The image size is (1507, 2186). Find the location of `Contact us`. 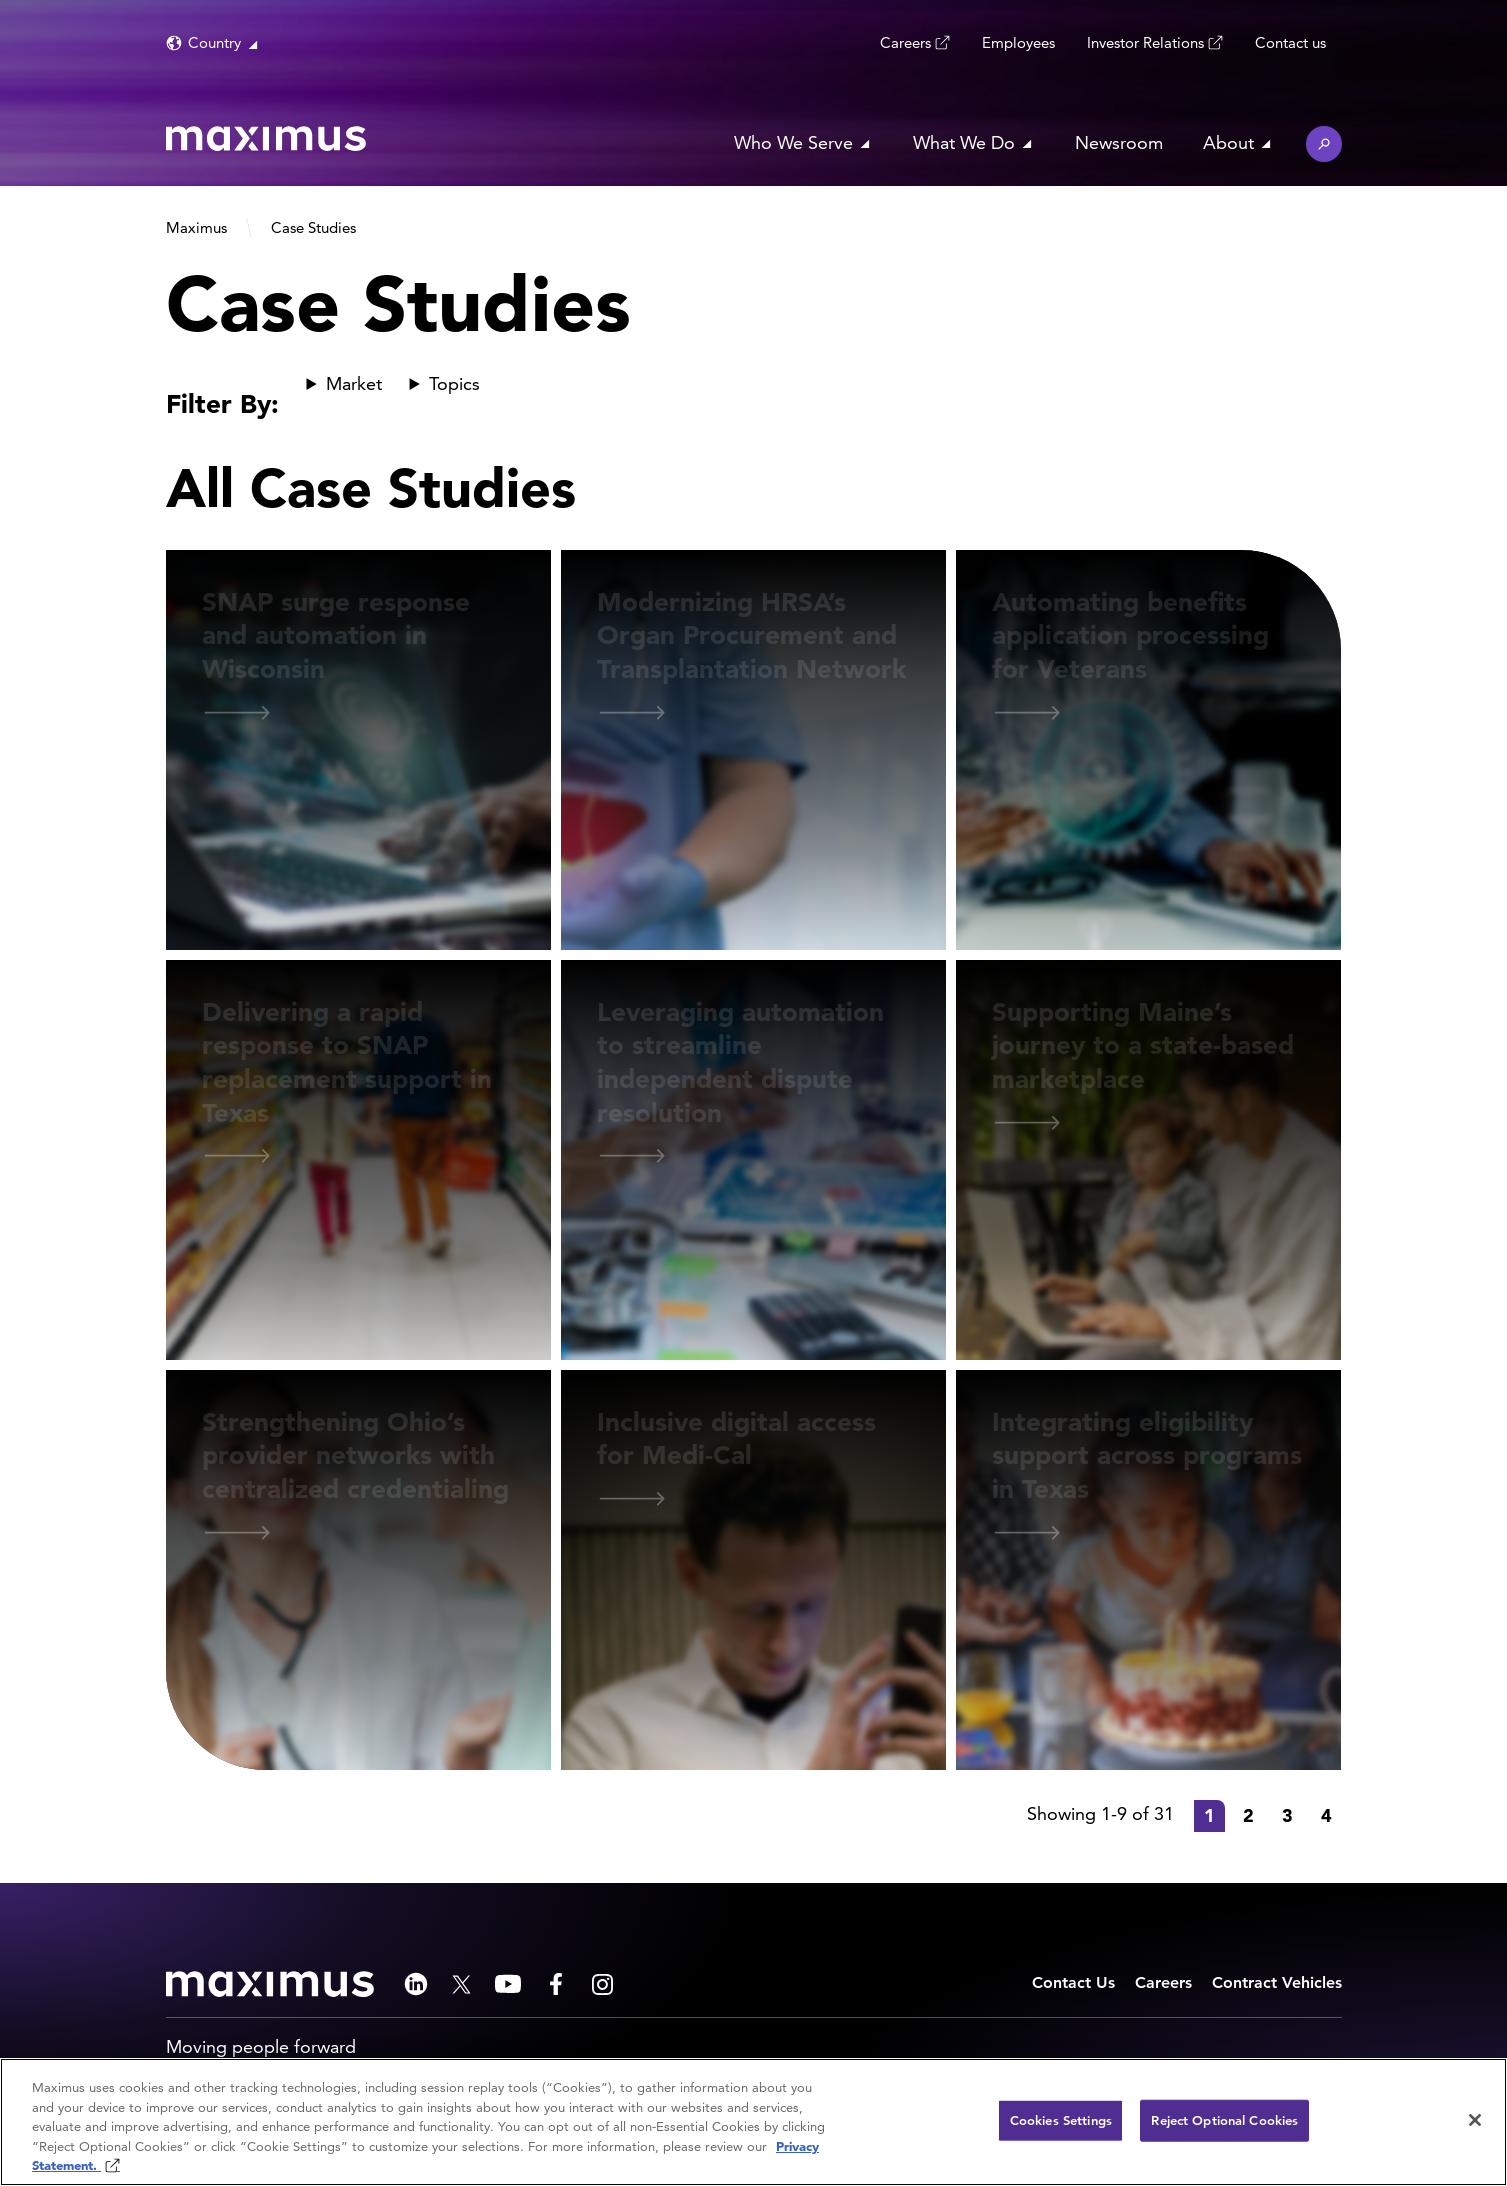

Contact us is located at coordinates (1290, 42).